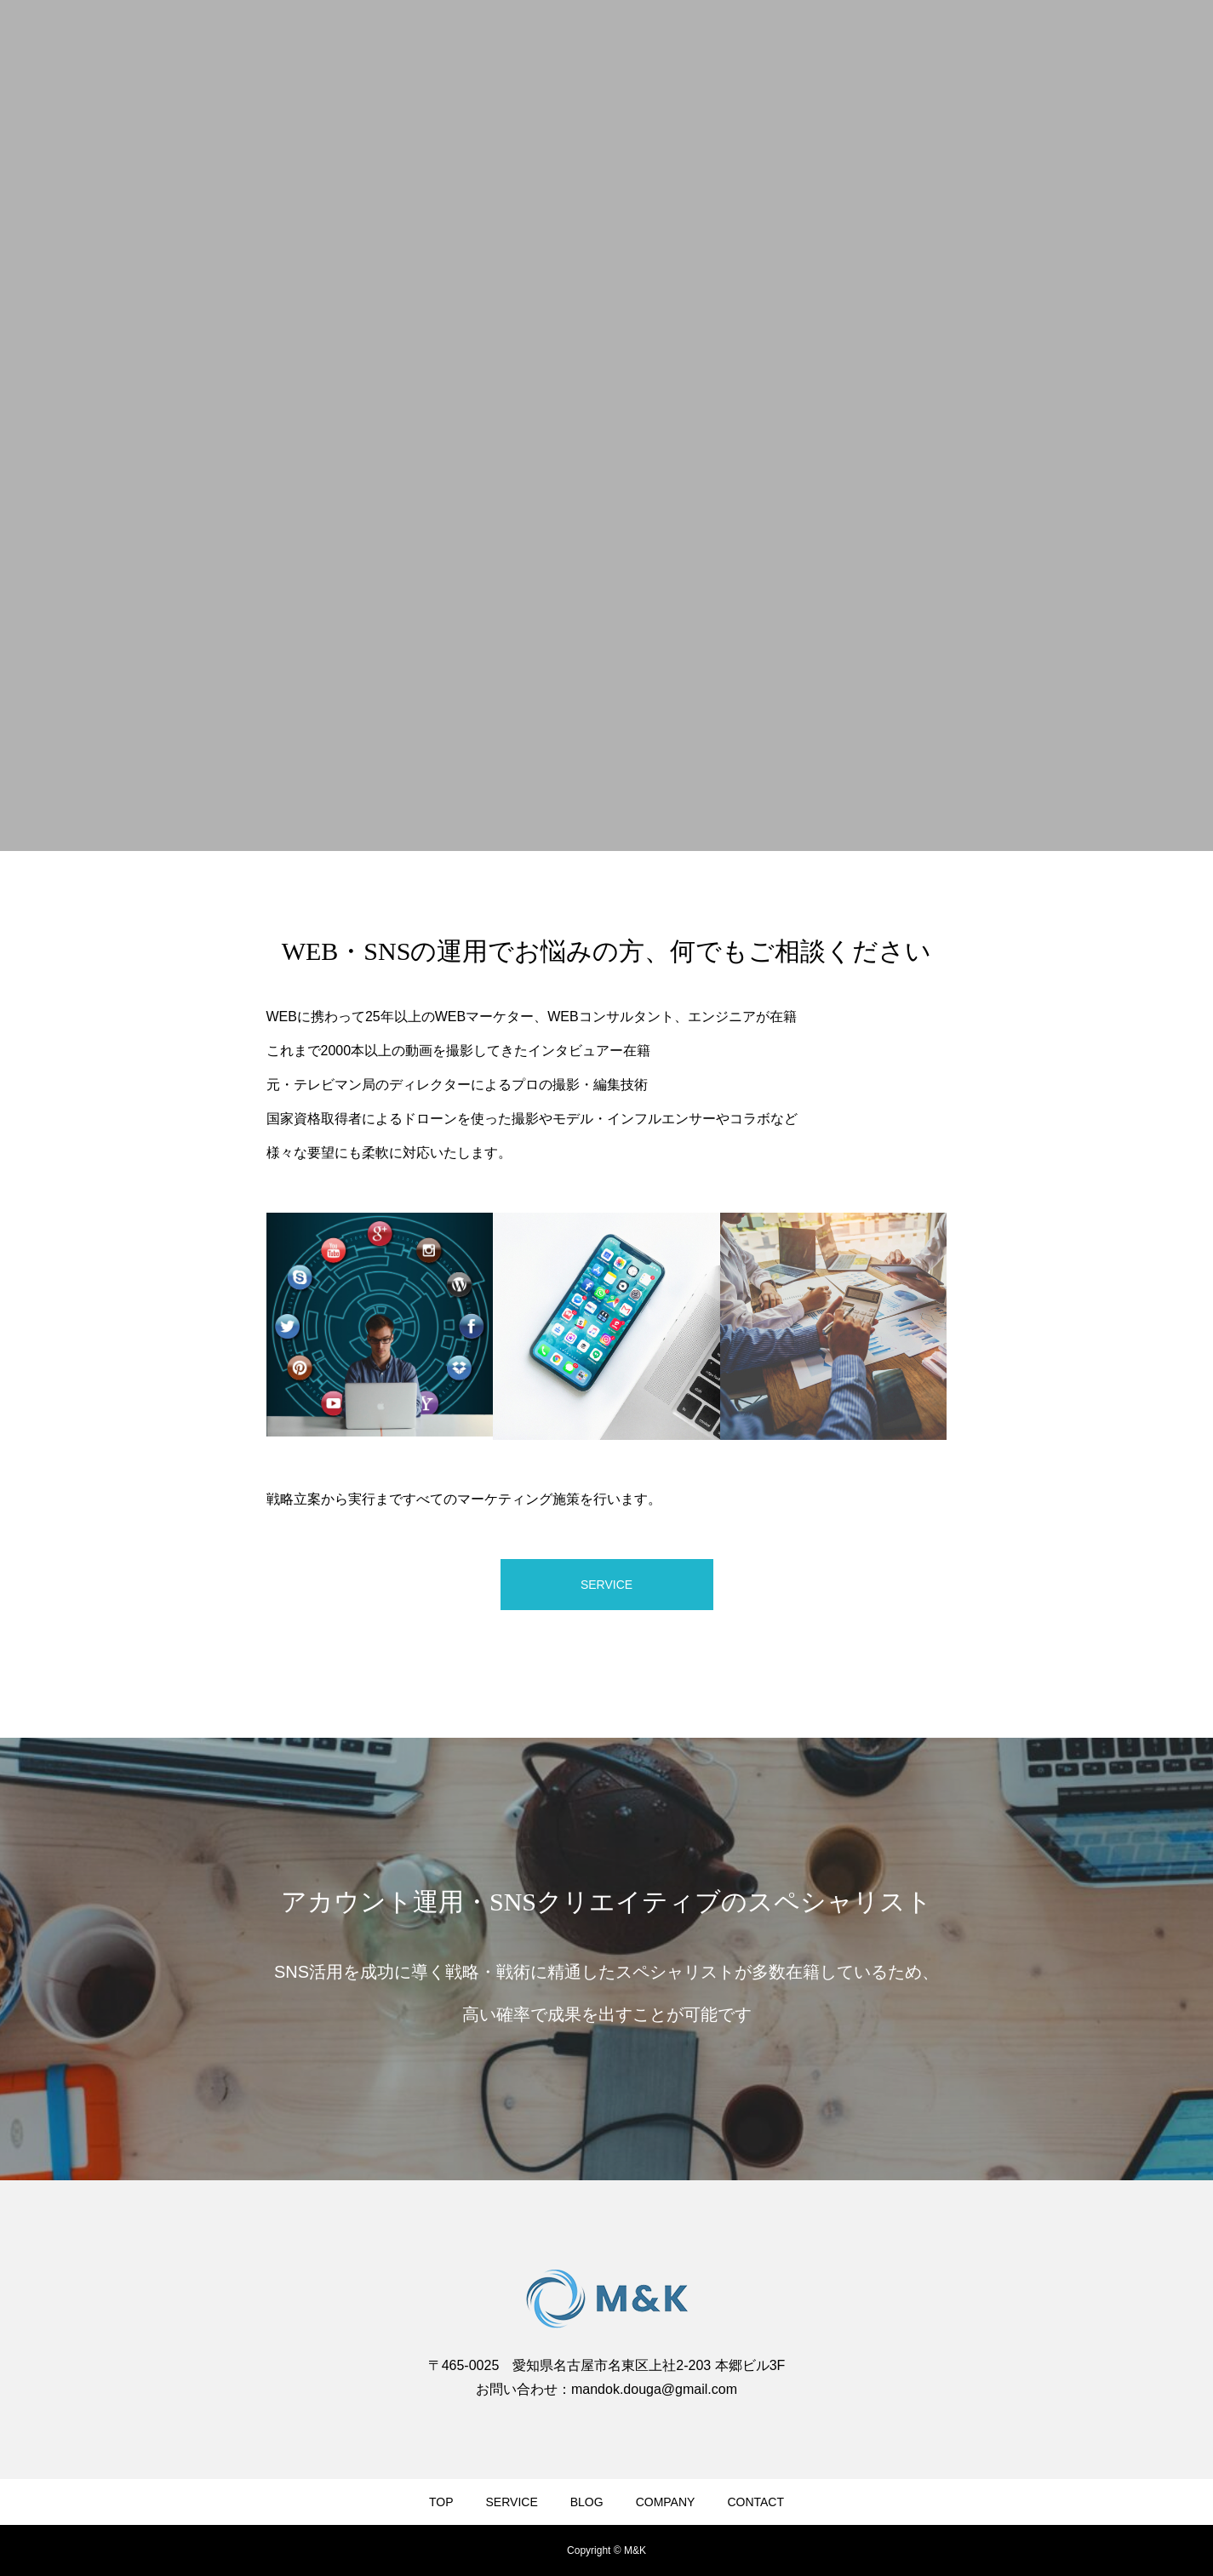 This screenshot has width=1213, height=2576. I want to click on TOP, so click(441, 2502).